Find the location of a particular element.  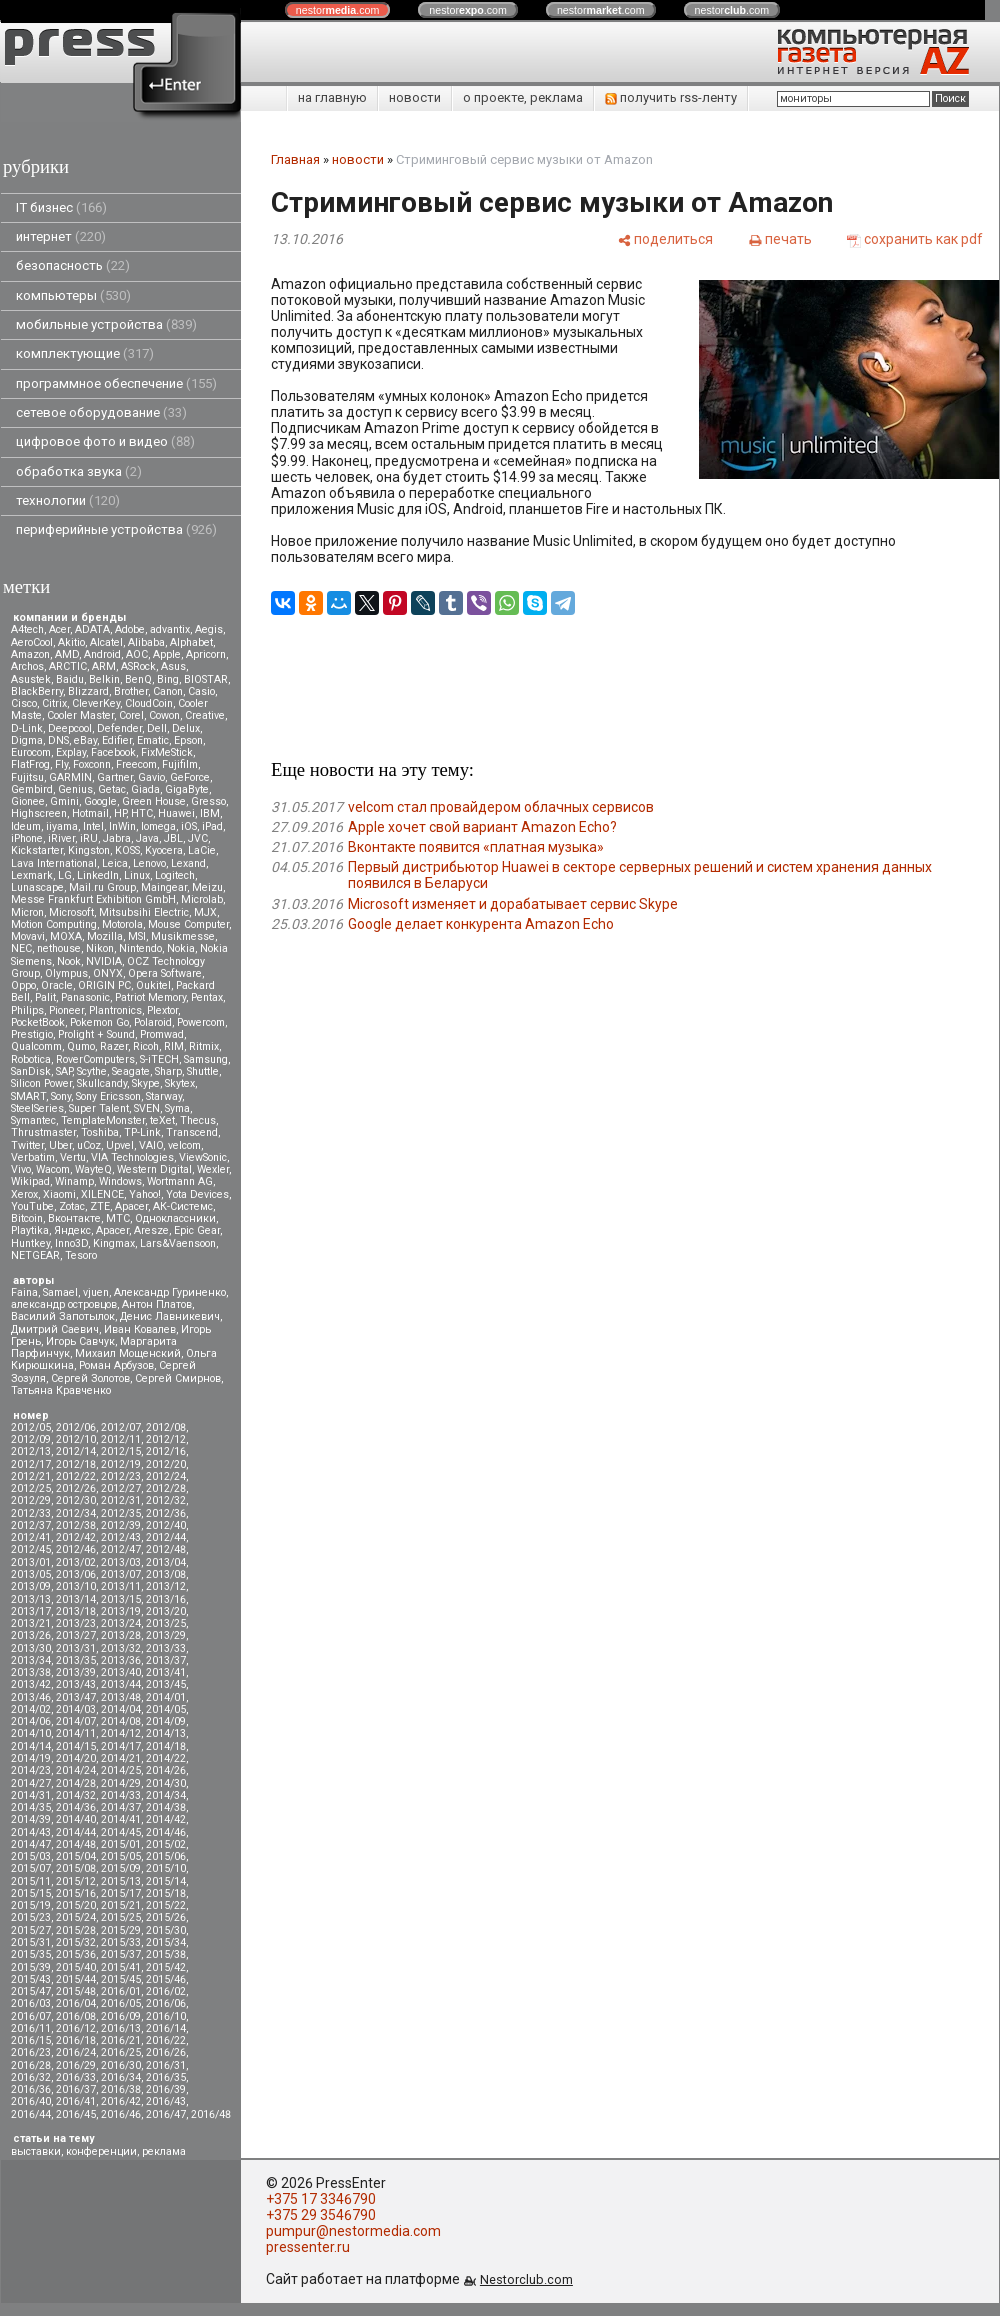

2015/47 is located at coordinates (31, 1991).